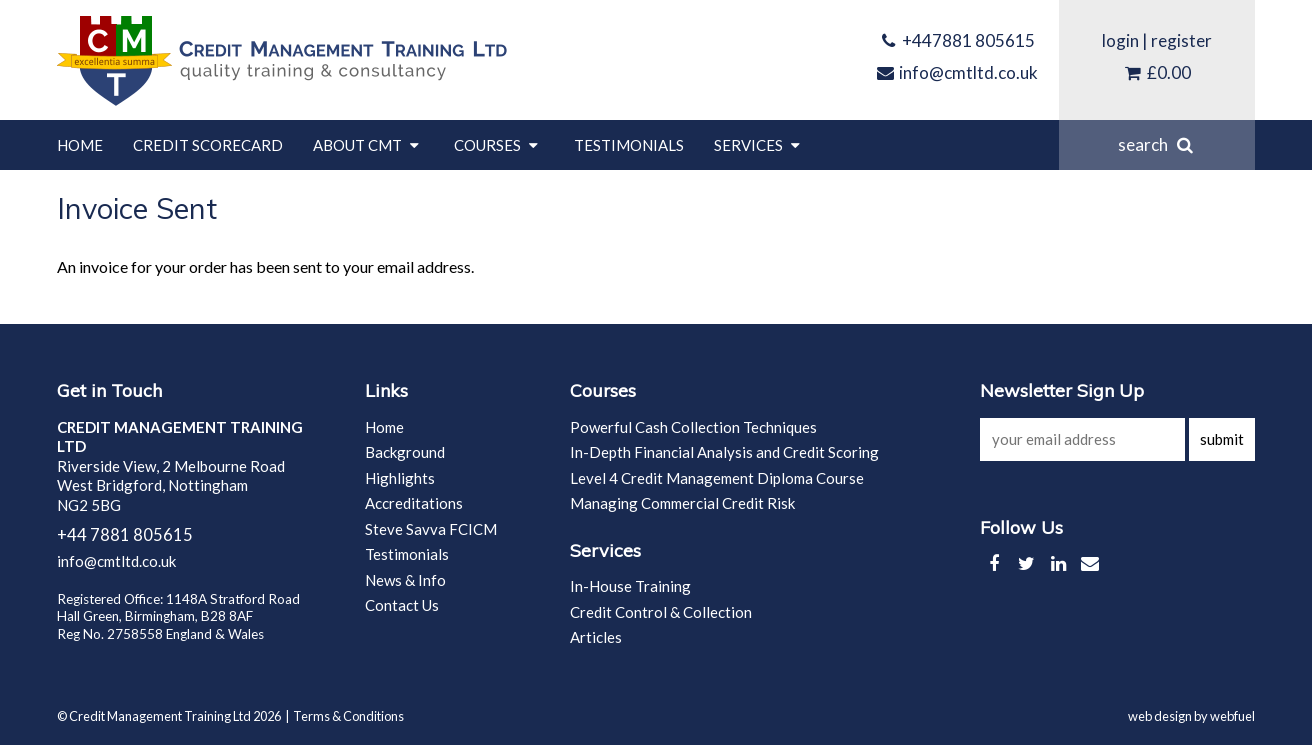  What do you see at coordinates (1181, 40) in the screenshot?
I see `register` at bounding box center [1181, 40].